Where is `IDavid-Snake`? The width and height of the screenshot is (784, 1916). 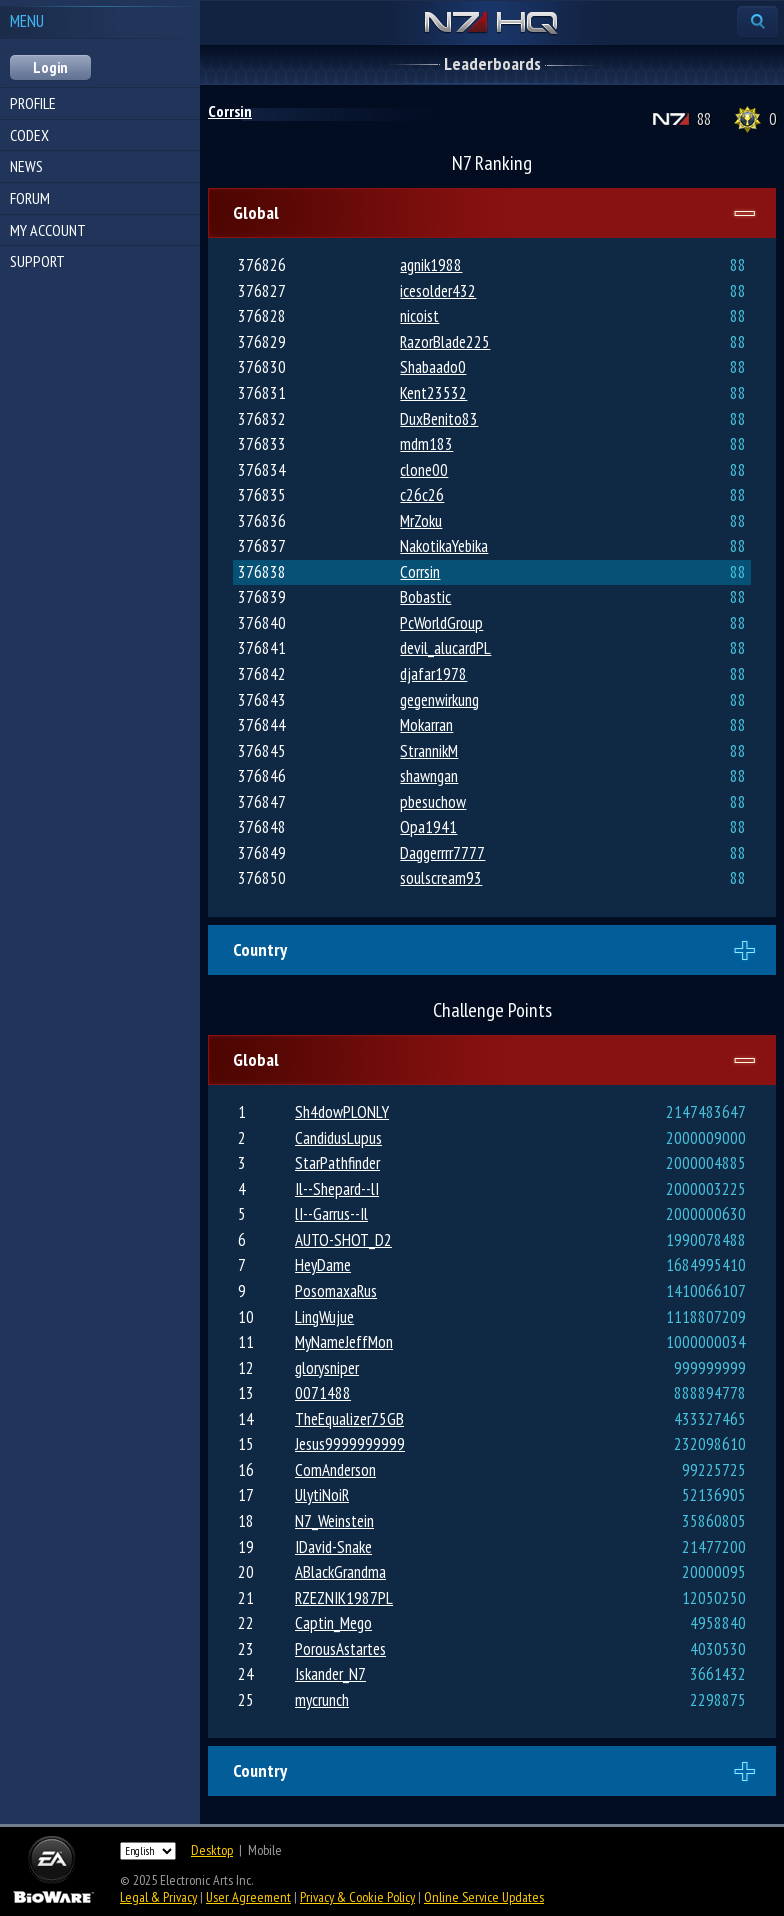
IDavid-Snake is located at coordinates (333, 1547).